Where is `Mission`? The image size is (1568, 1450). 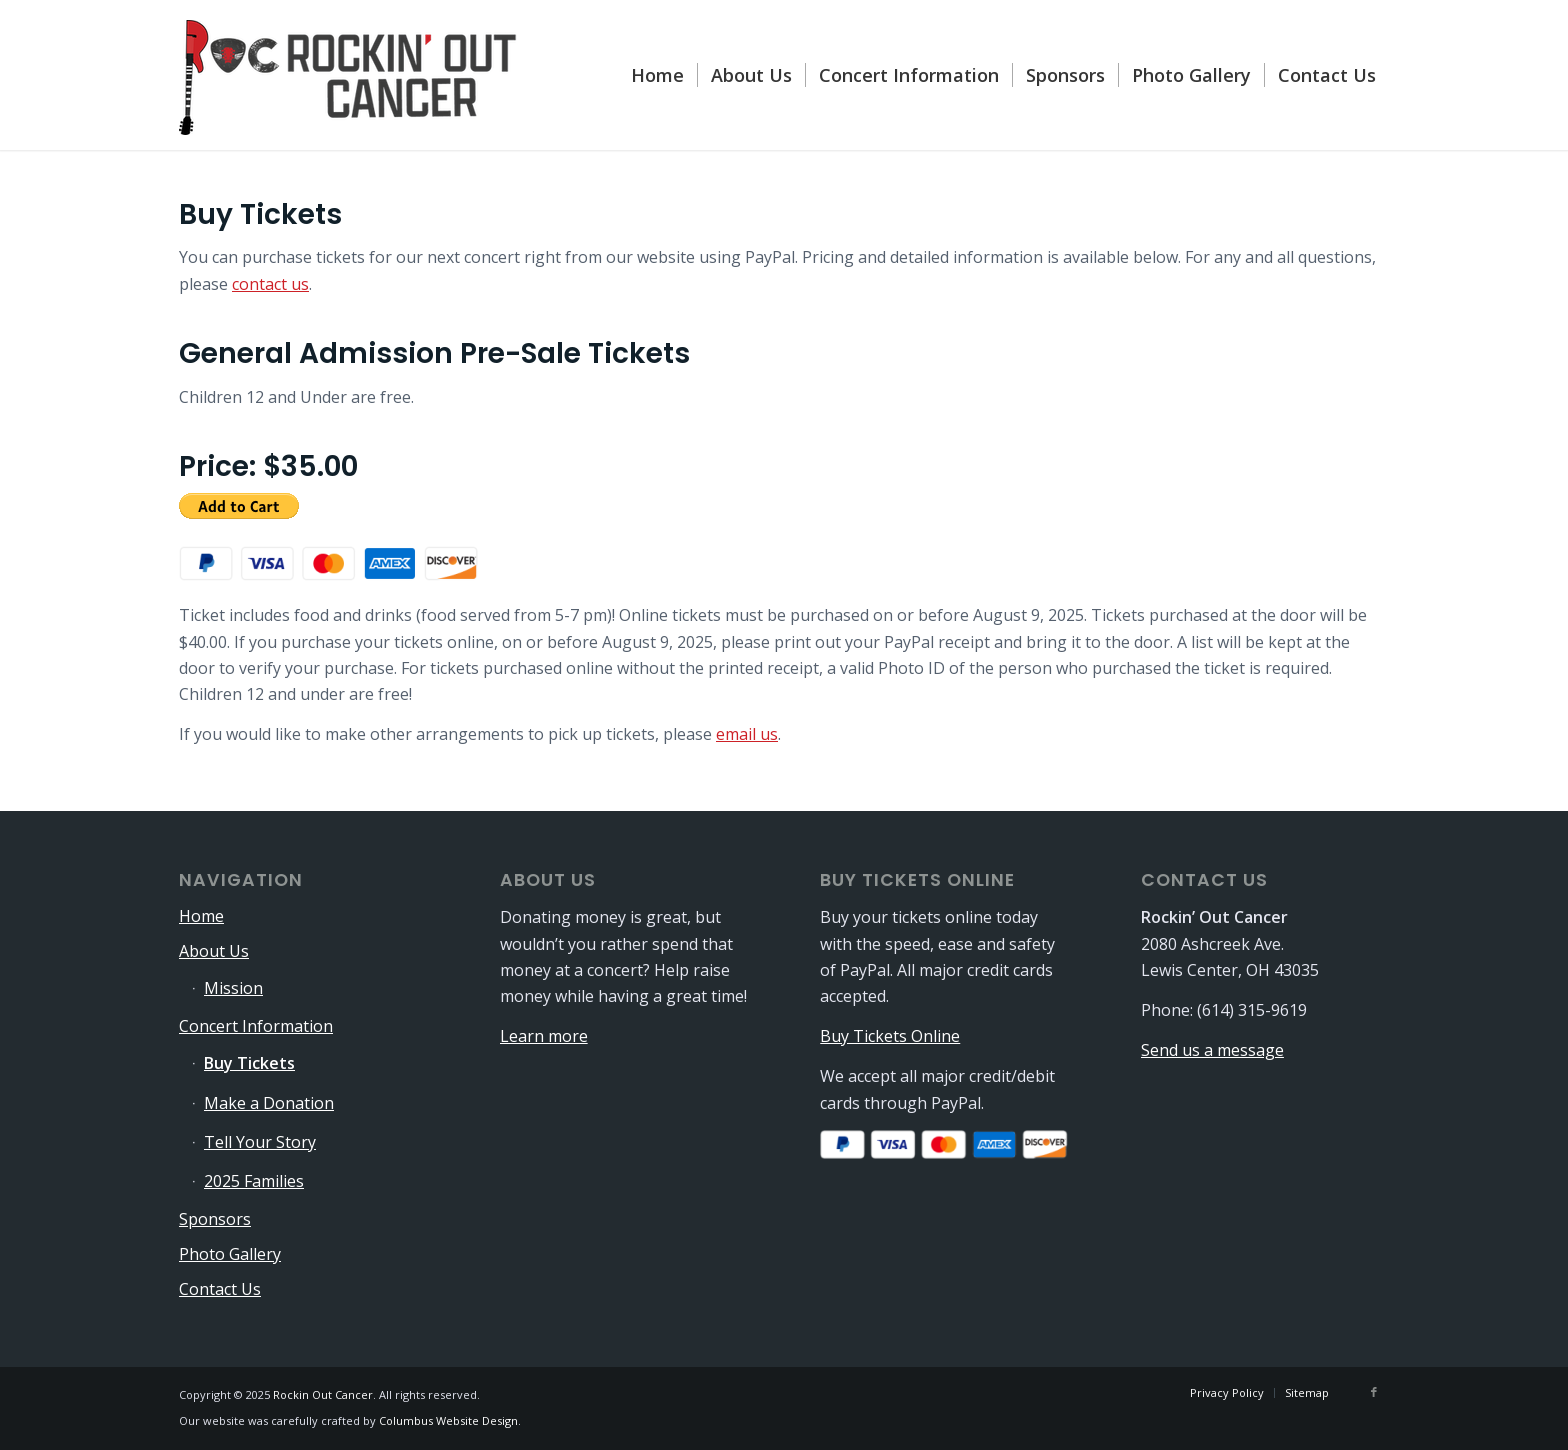
Mission is located at coordinates (233, 988).